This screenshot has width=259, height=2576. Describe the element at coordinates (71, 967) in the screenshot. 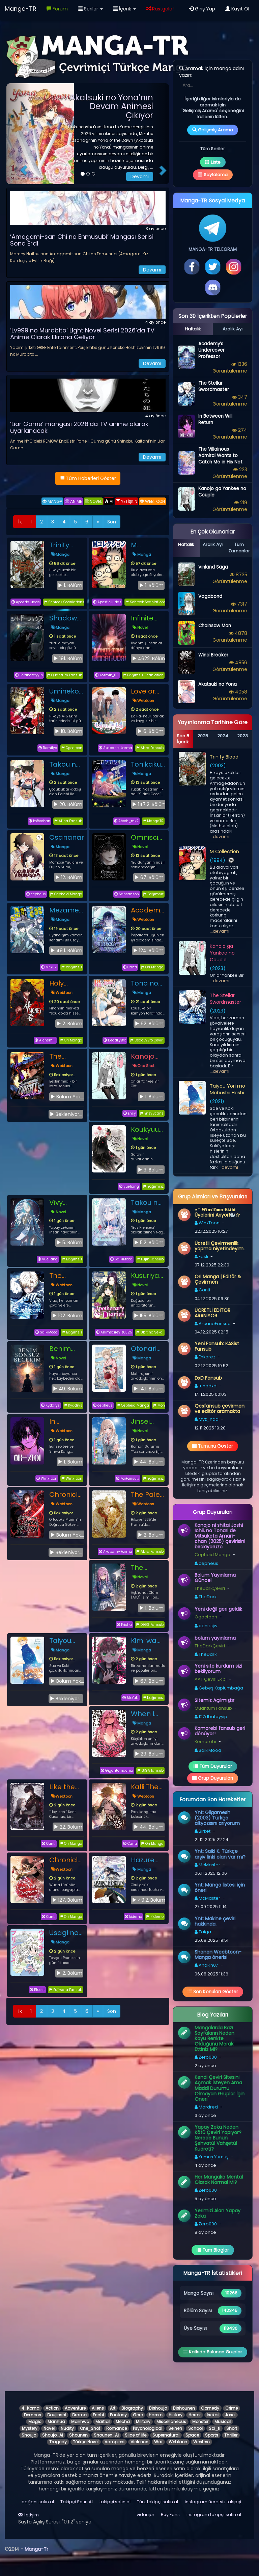

I see `bağımsız` at that location.